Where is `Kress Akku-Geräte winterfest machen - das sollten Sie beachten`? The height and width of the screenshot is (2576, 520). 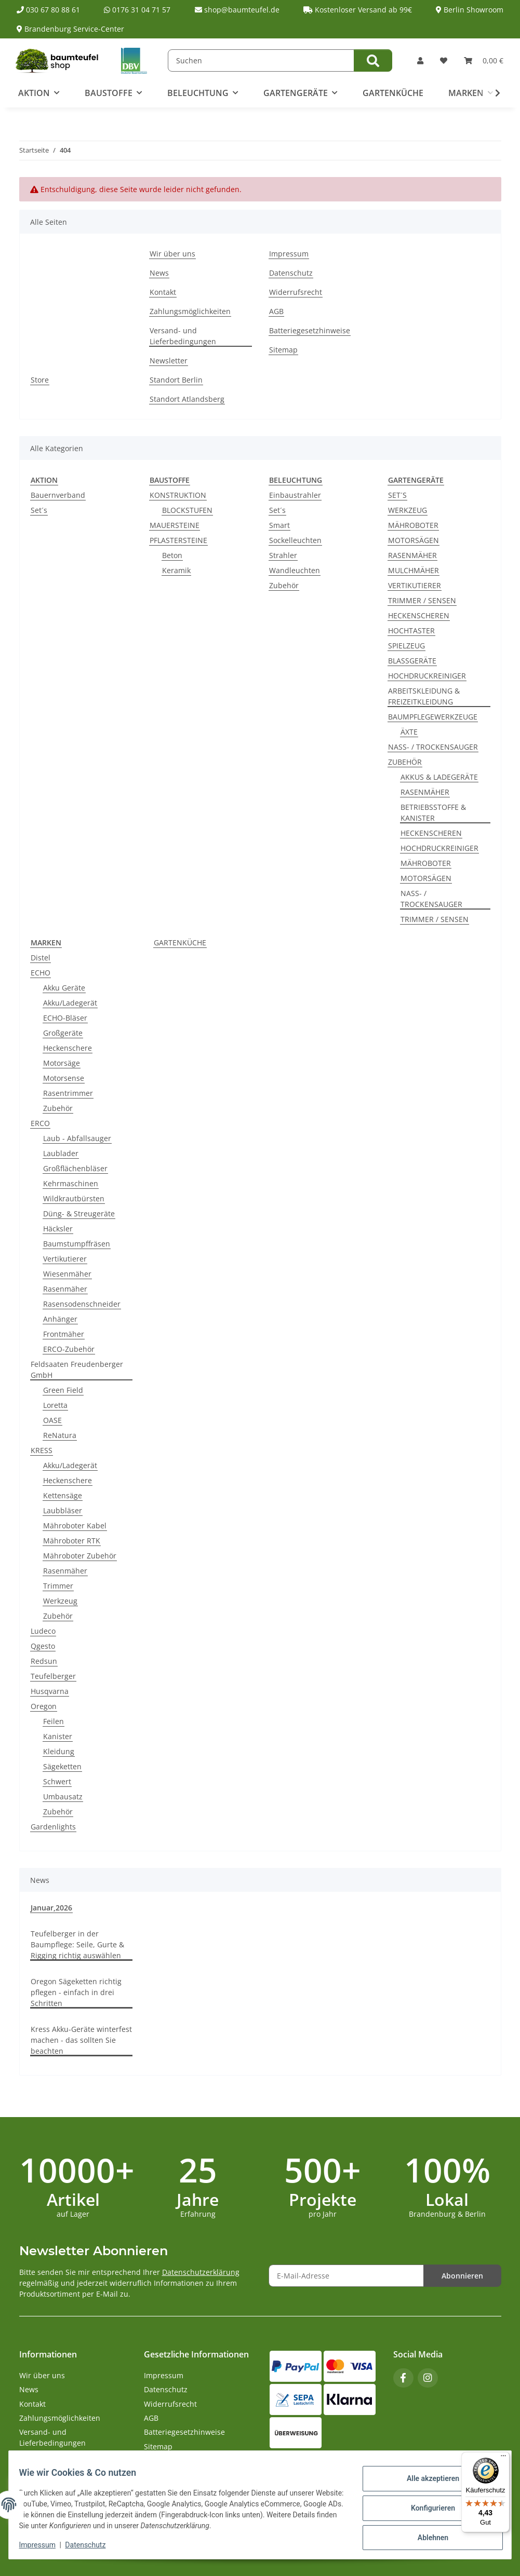 Kress Akku-Geräte winterfest machen - das sollten Sie beachten is located at coordinates (81, 2040).